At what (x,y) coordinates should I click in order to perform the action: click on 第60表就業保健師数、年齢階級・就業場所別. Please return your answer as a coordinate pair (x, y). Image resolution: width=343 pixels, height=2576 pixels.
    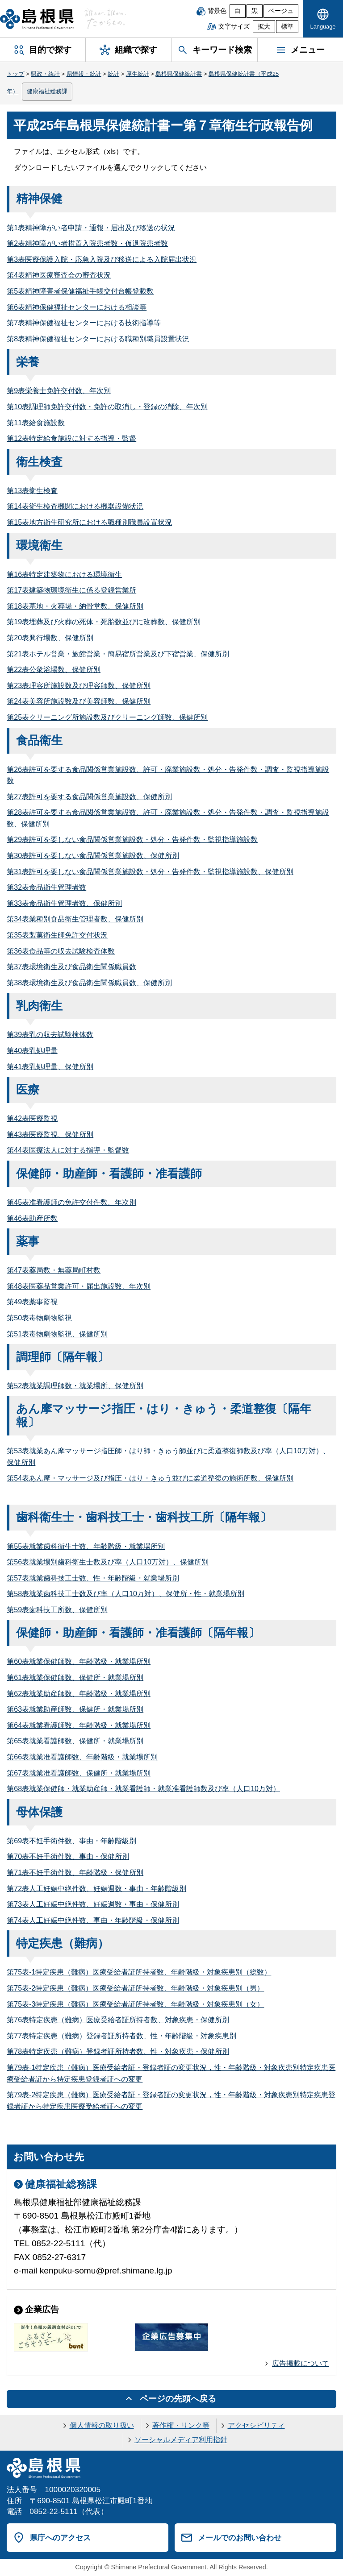
    Looking at the image, I should click on (79, 1661).